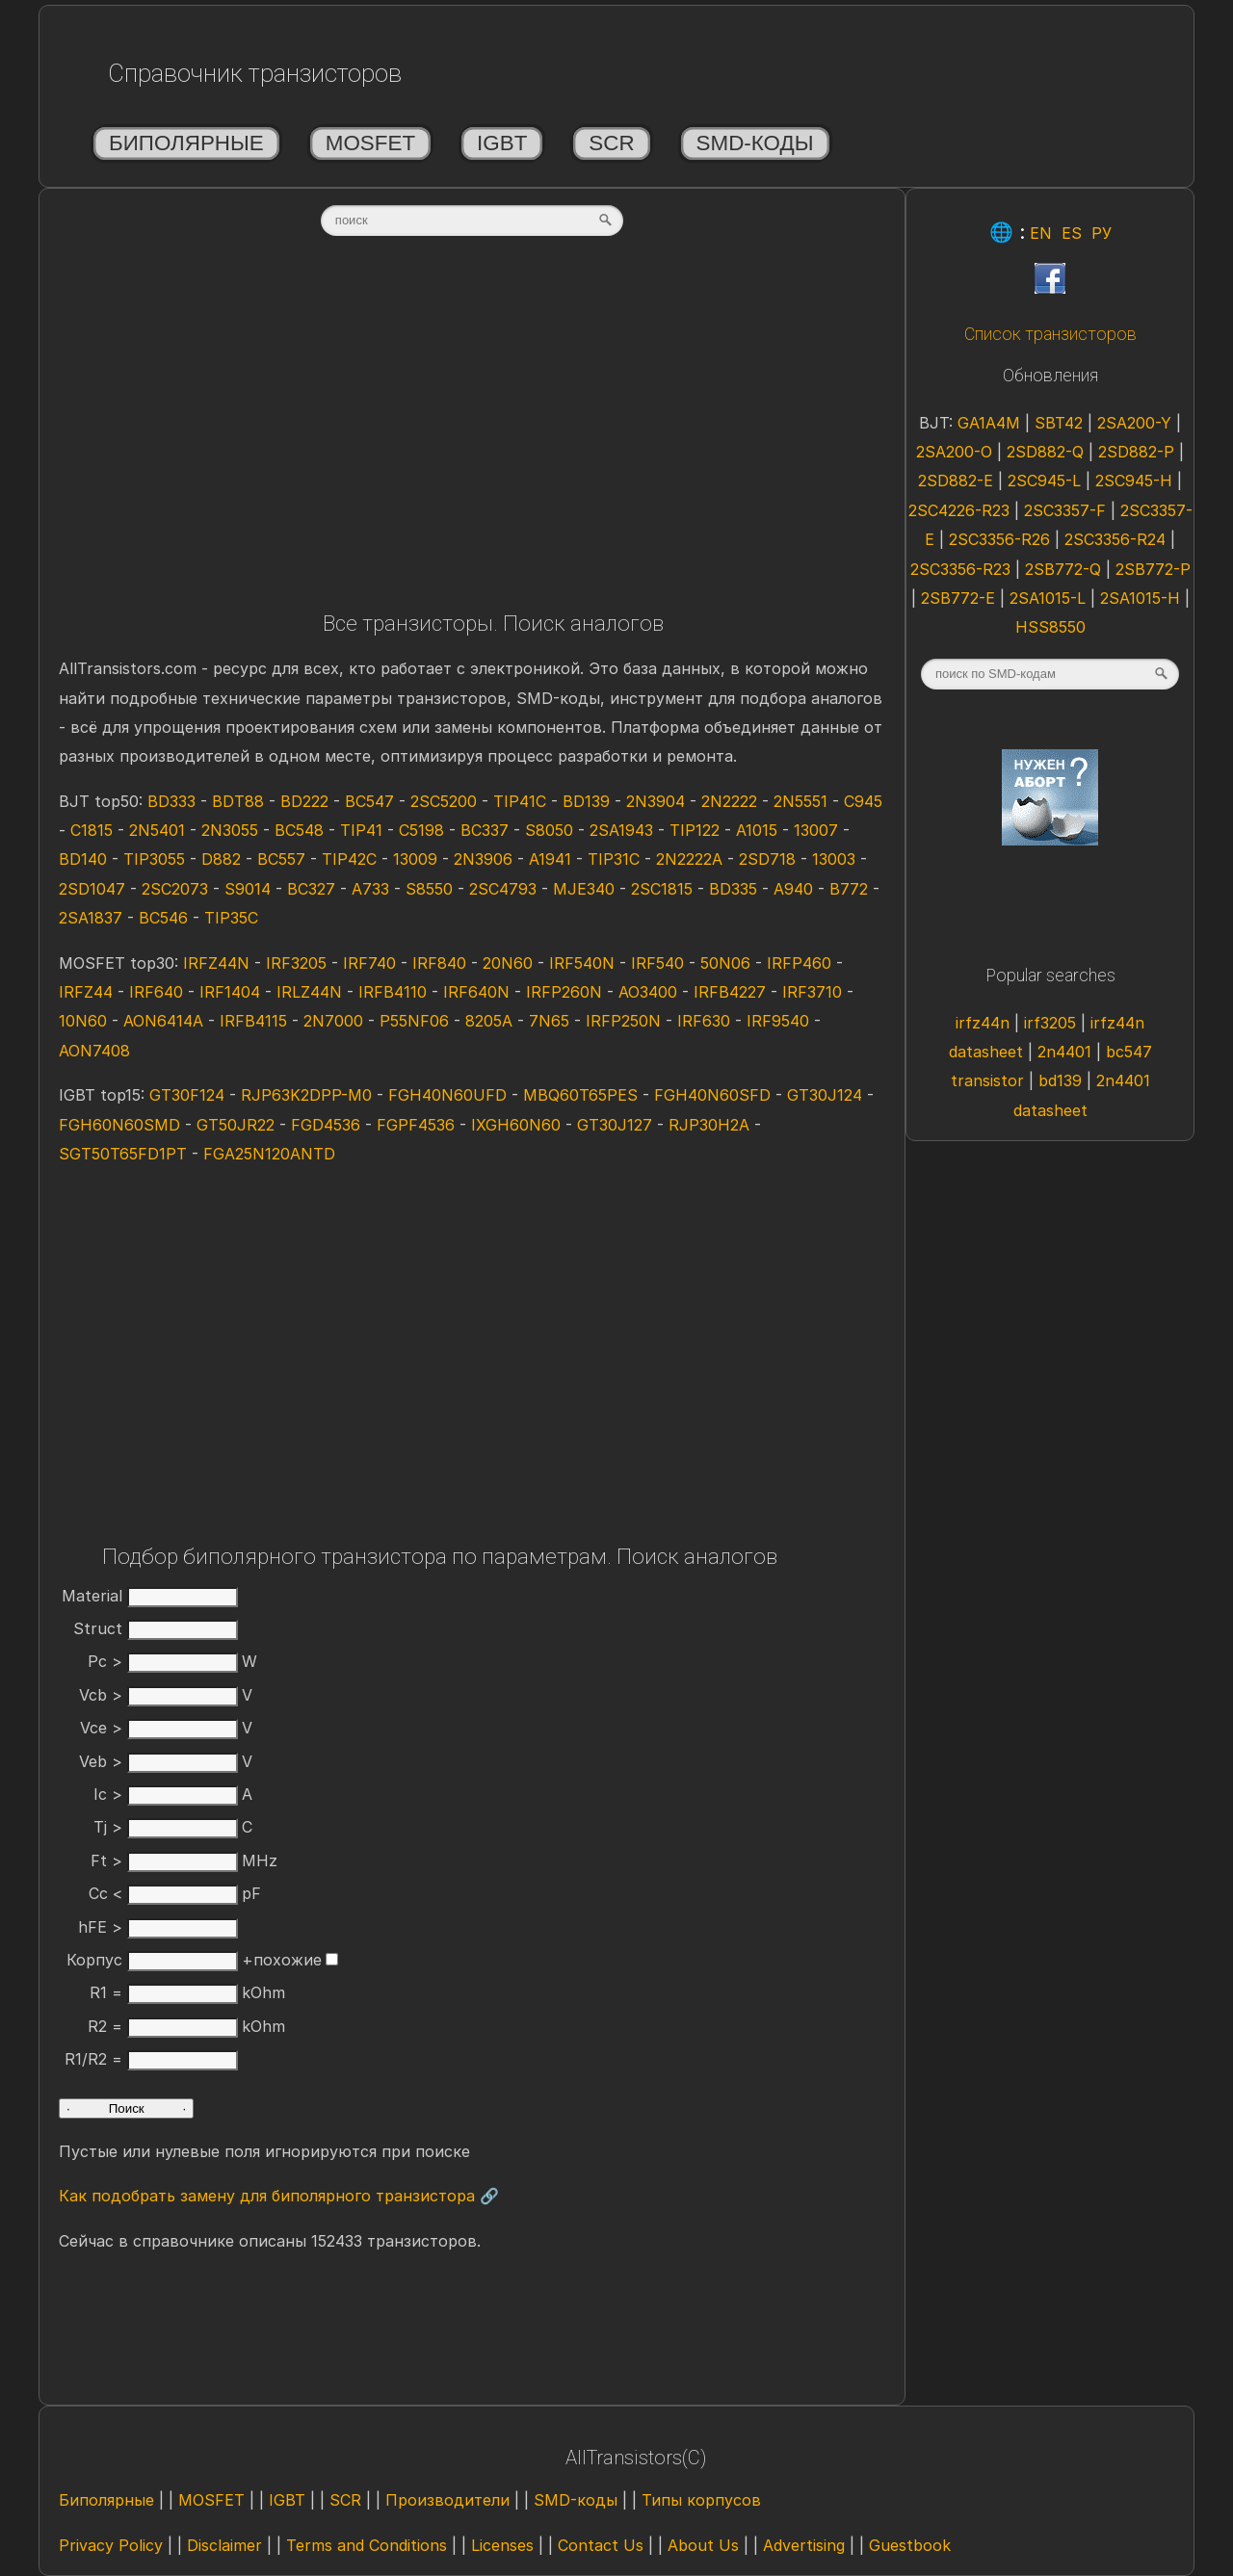 Image resolution: width=1233 pixels, height=2576 pixels. I want to click on EN [Eng], so click(1041, 233).